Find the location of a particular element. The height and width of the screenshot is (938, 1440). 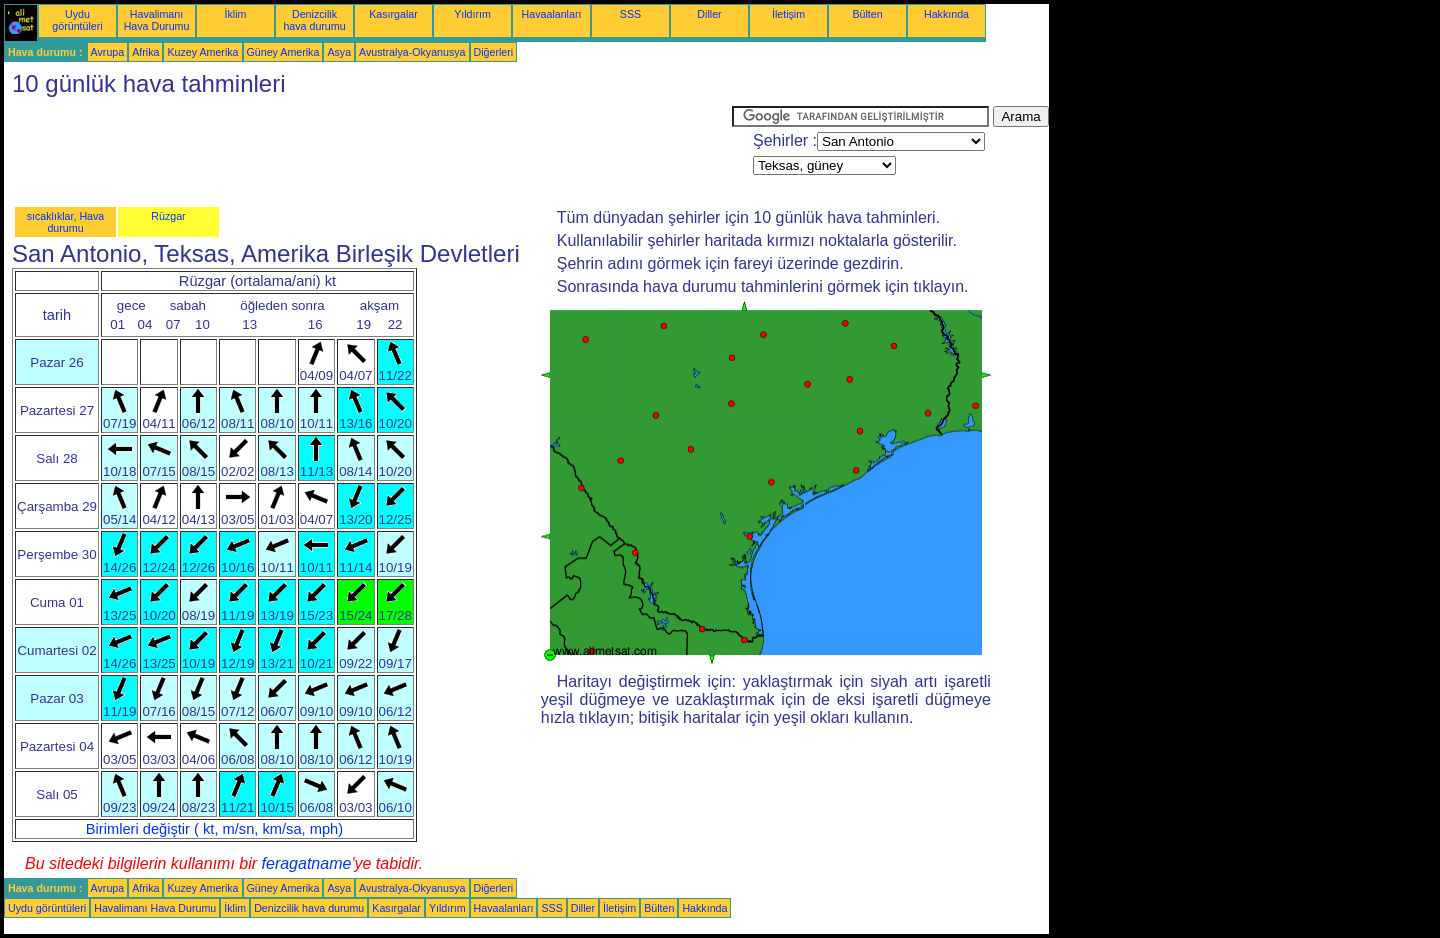

Havaalanları is located at coordinates (552, 14).